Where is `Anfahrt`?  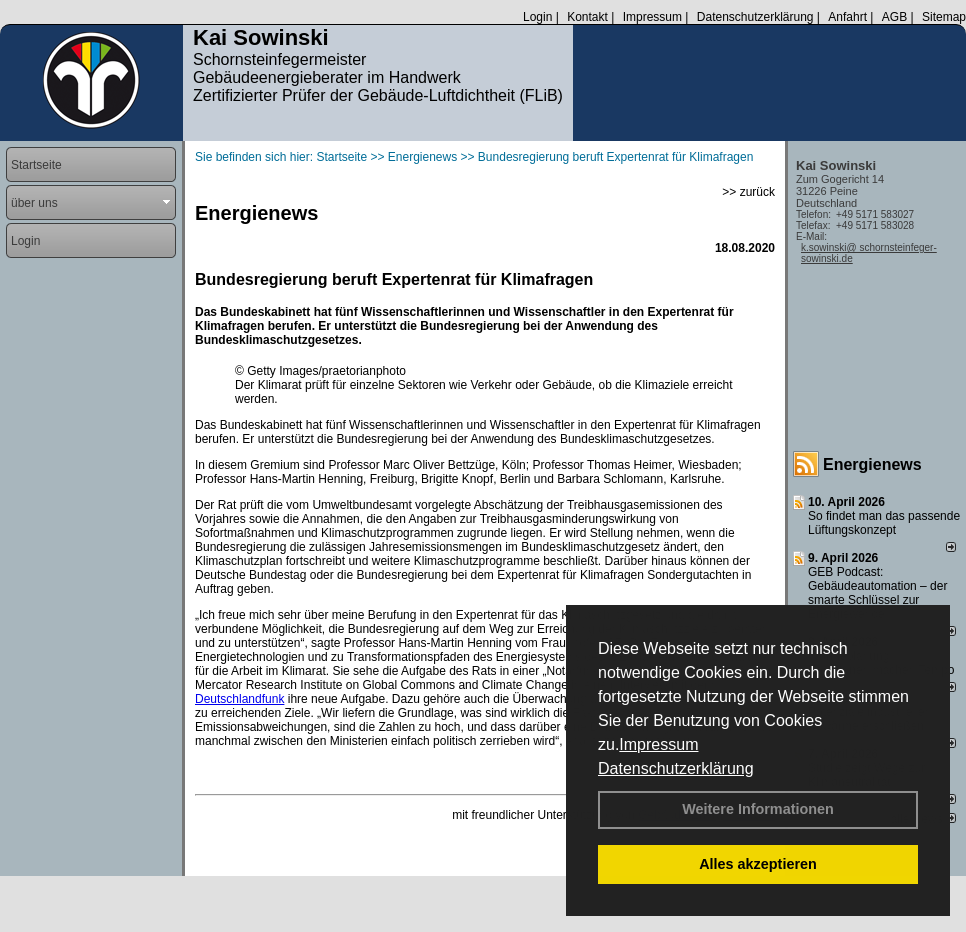 Anfahrt is located at coordinates (847, 17).